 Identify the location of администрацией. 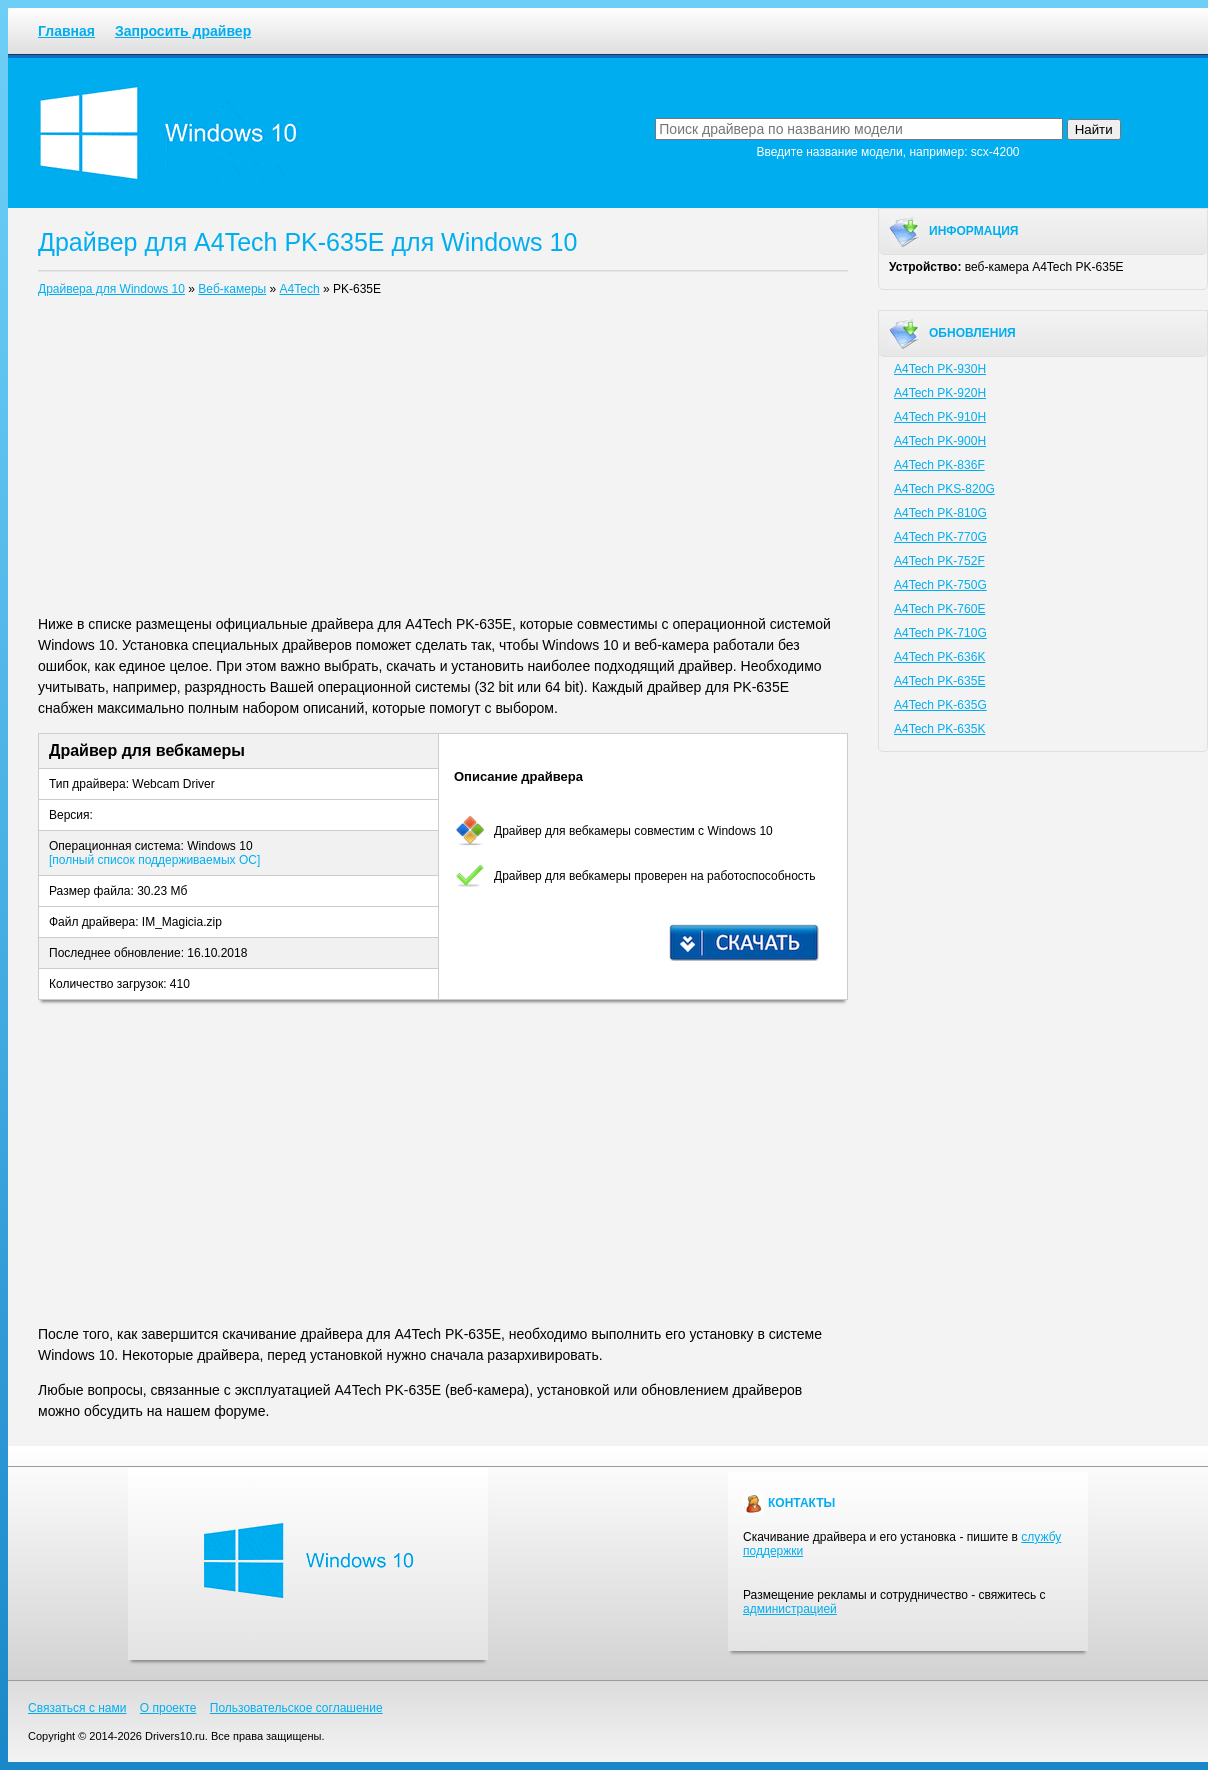
(790, 1609).